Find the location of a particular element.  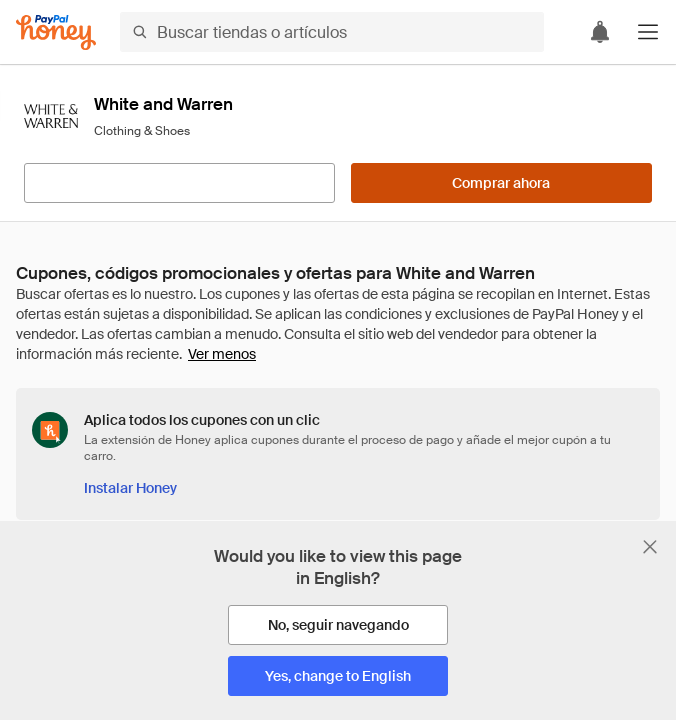

[Buscar tiendas o artículos] is located at coordinates (332, 32).